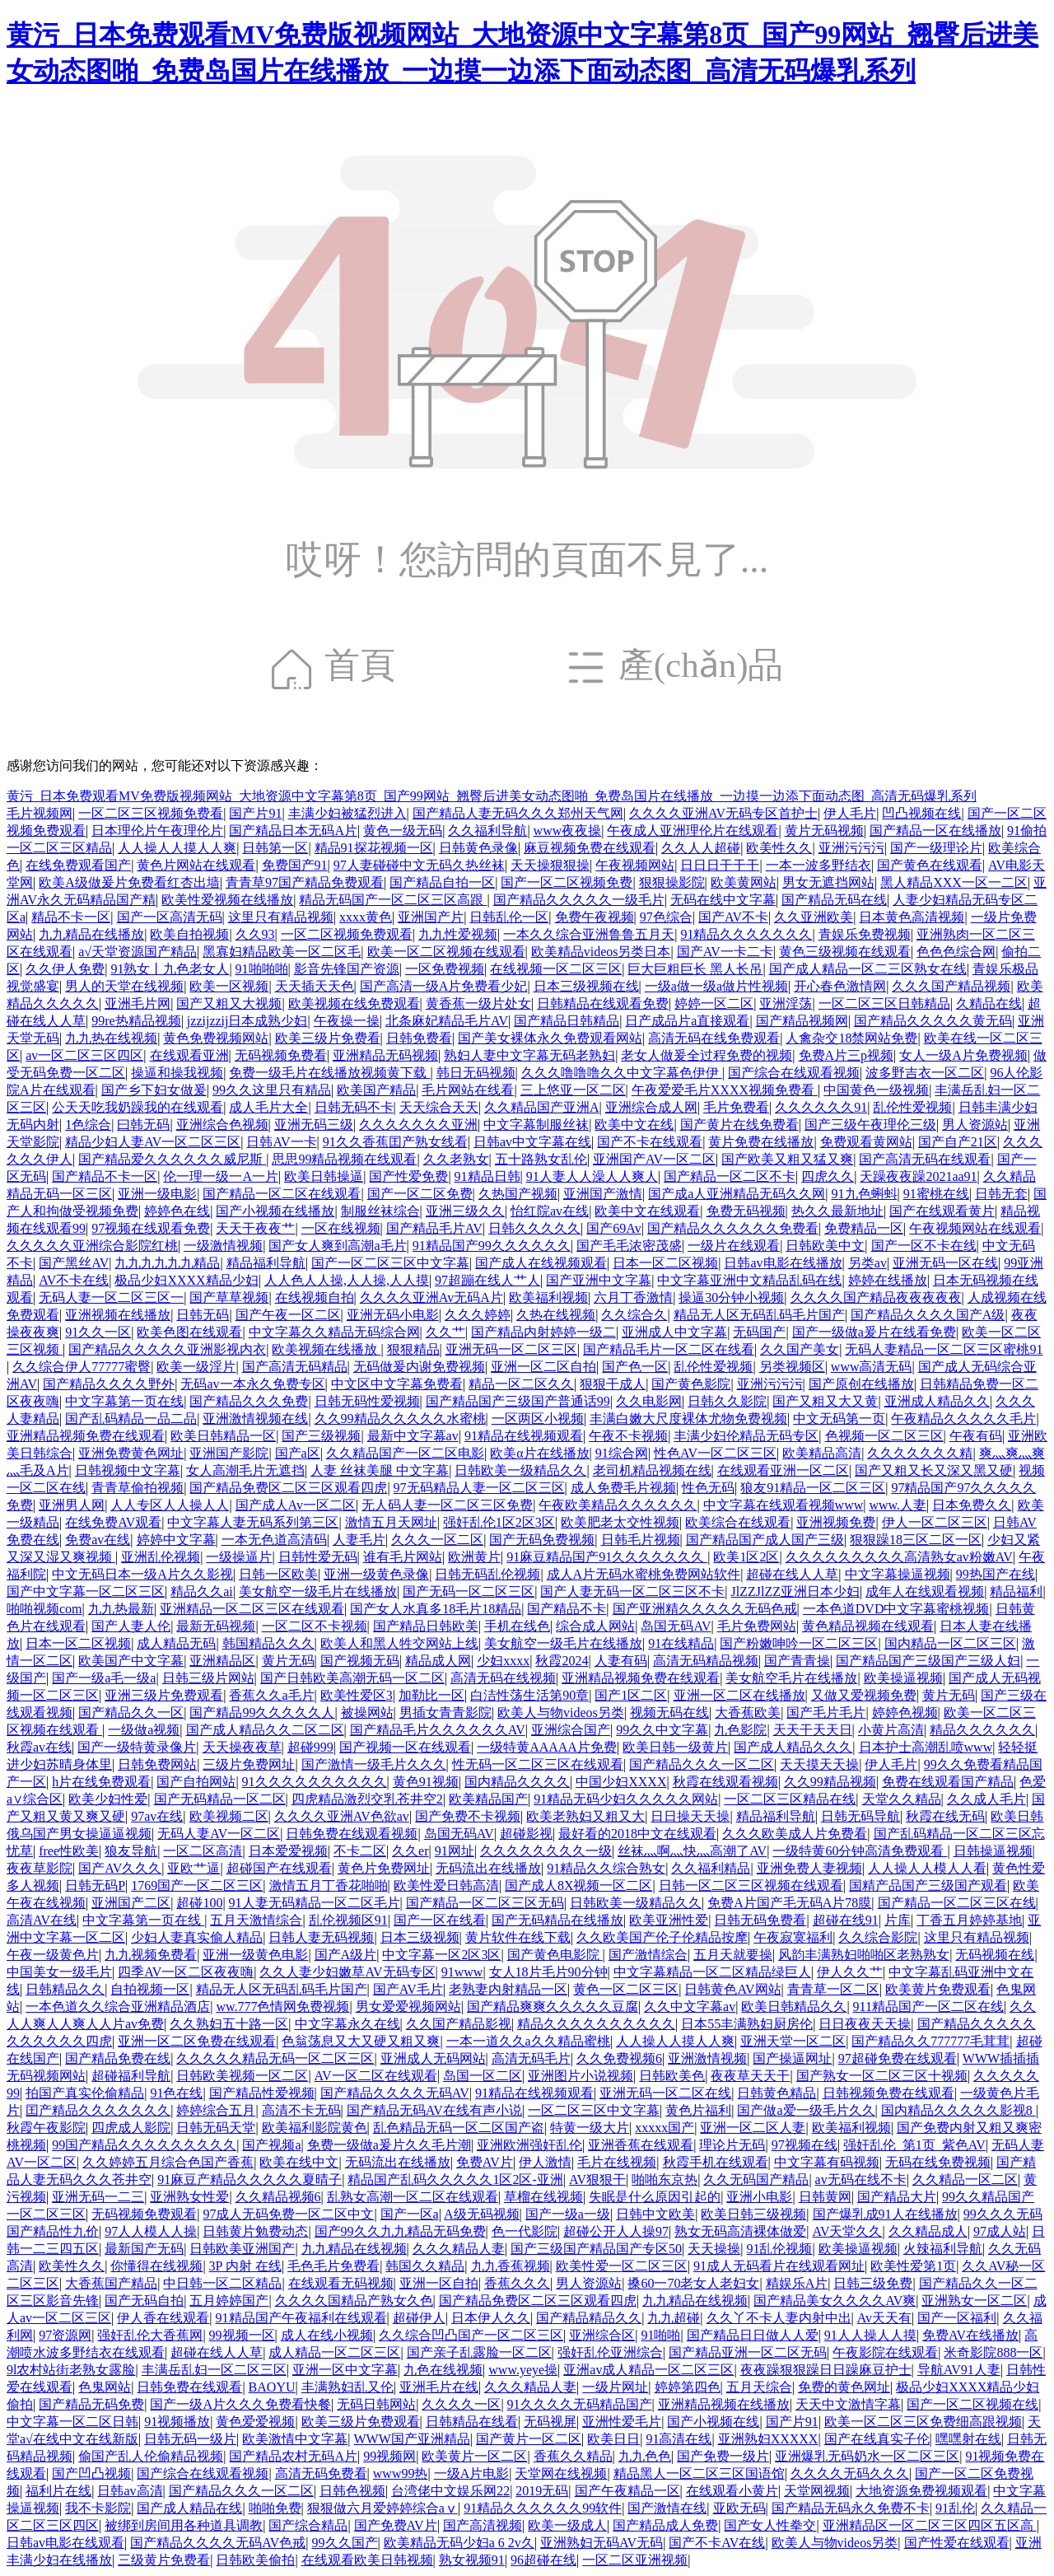 This screenshot has width=1054, height=2576. Describe the element at coordinates (409, 2214) in the screenshot. I see `国产一区a` at that location.